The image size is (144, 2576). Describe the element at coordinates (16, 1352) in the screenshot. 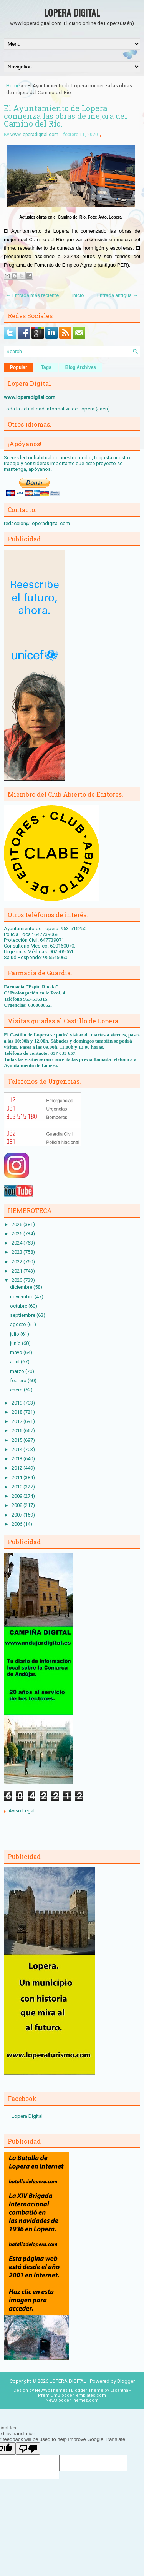

I see `mayo` at that location.